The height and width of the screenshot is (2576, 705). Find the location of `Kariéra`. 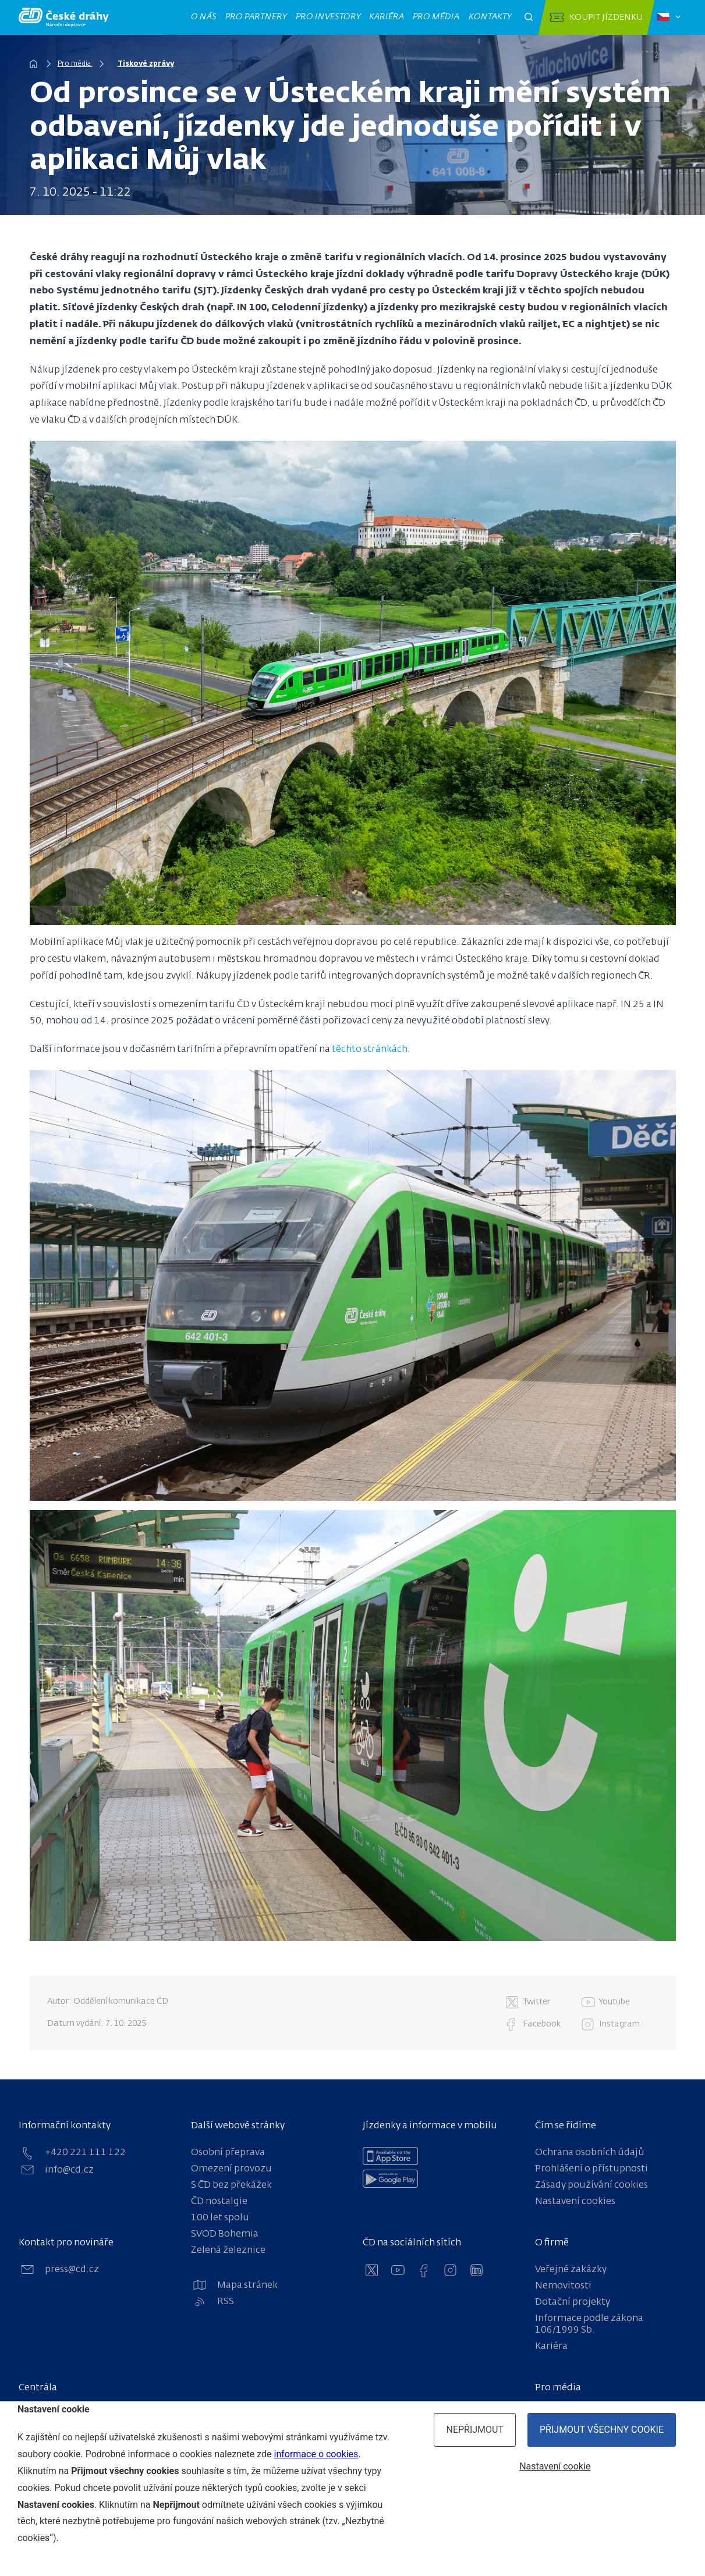

Kariéra is located at coordinates (386, 17).